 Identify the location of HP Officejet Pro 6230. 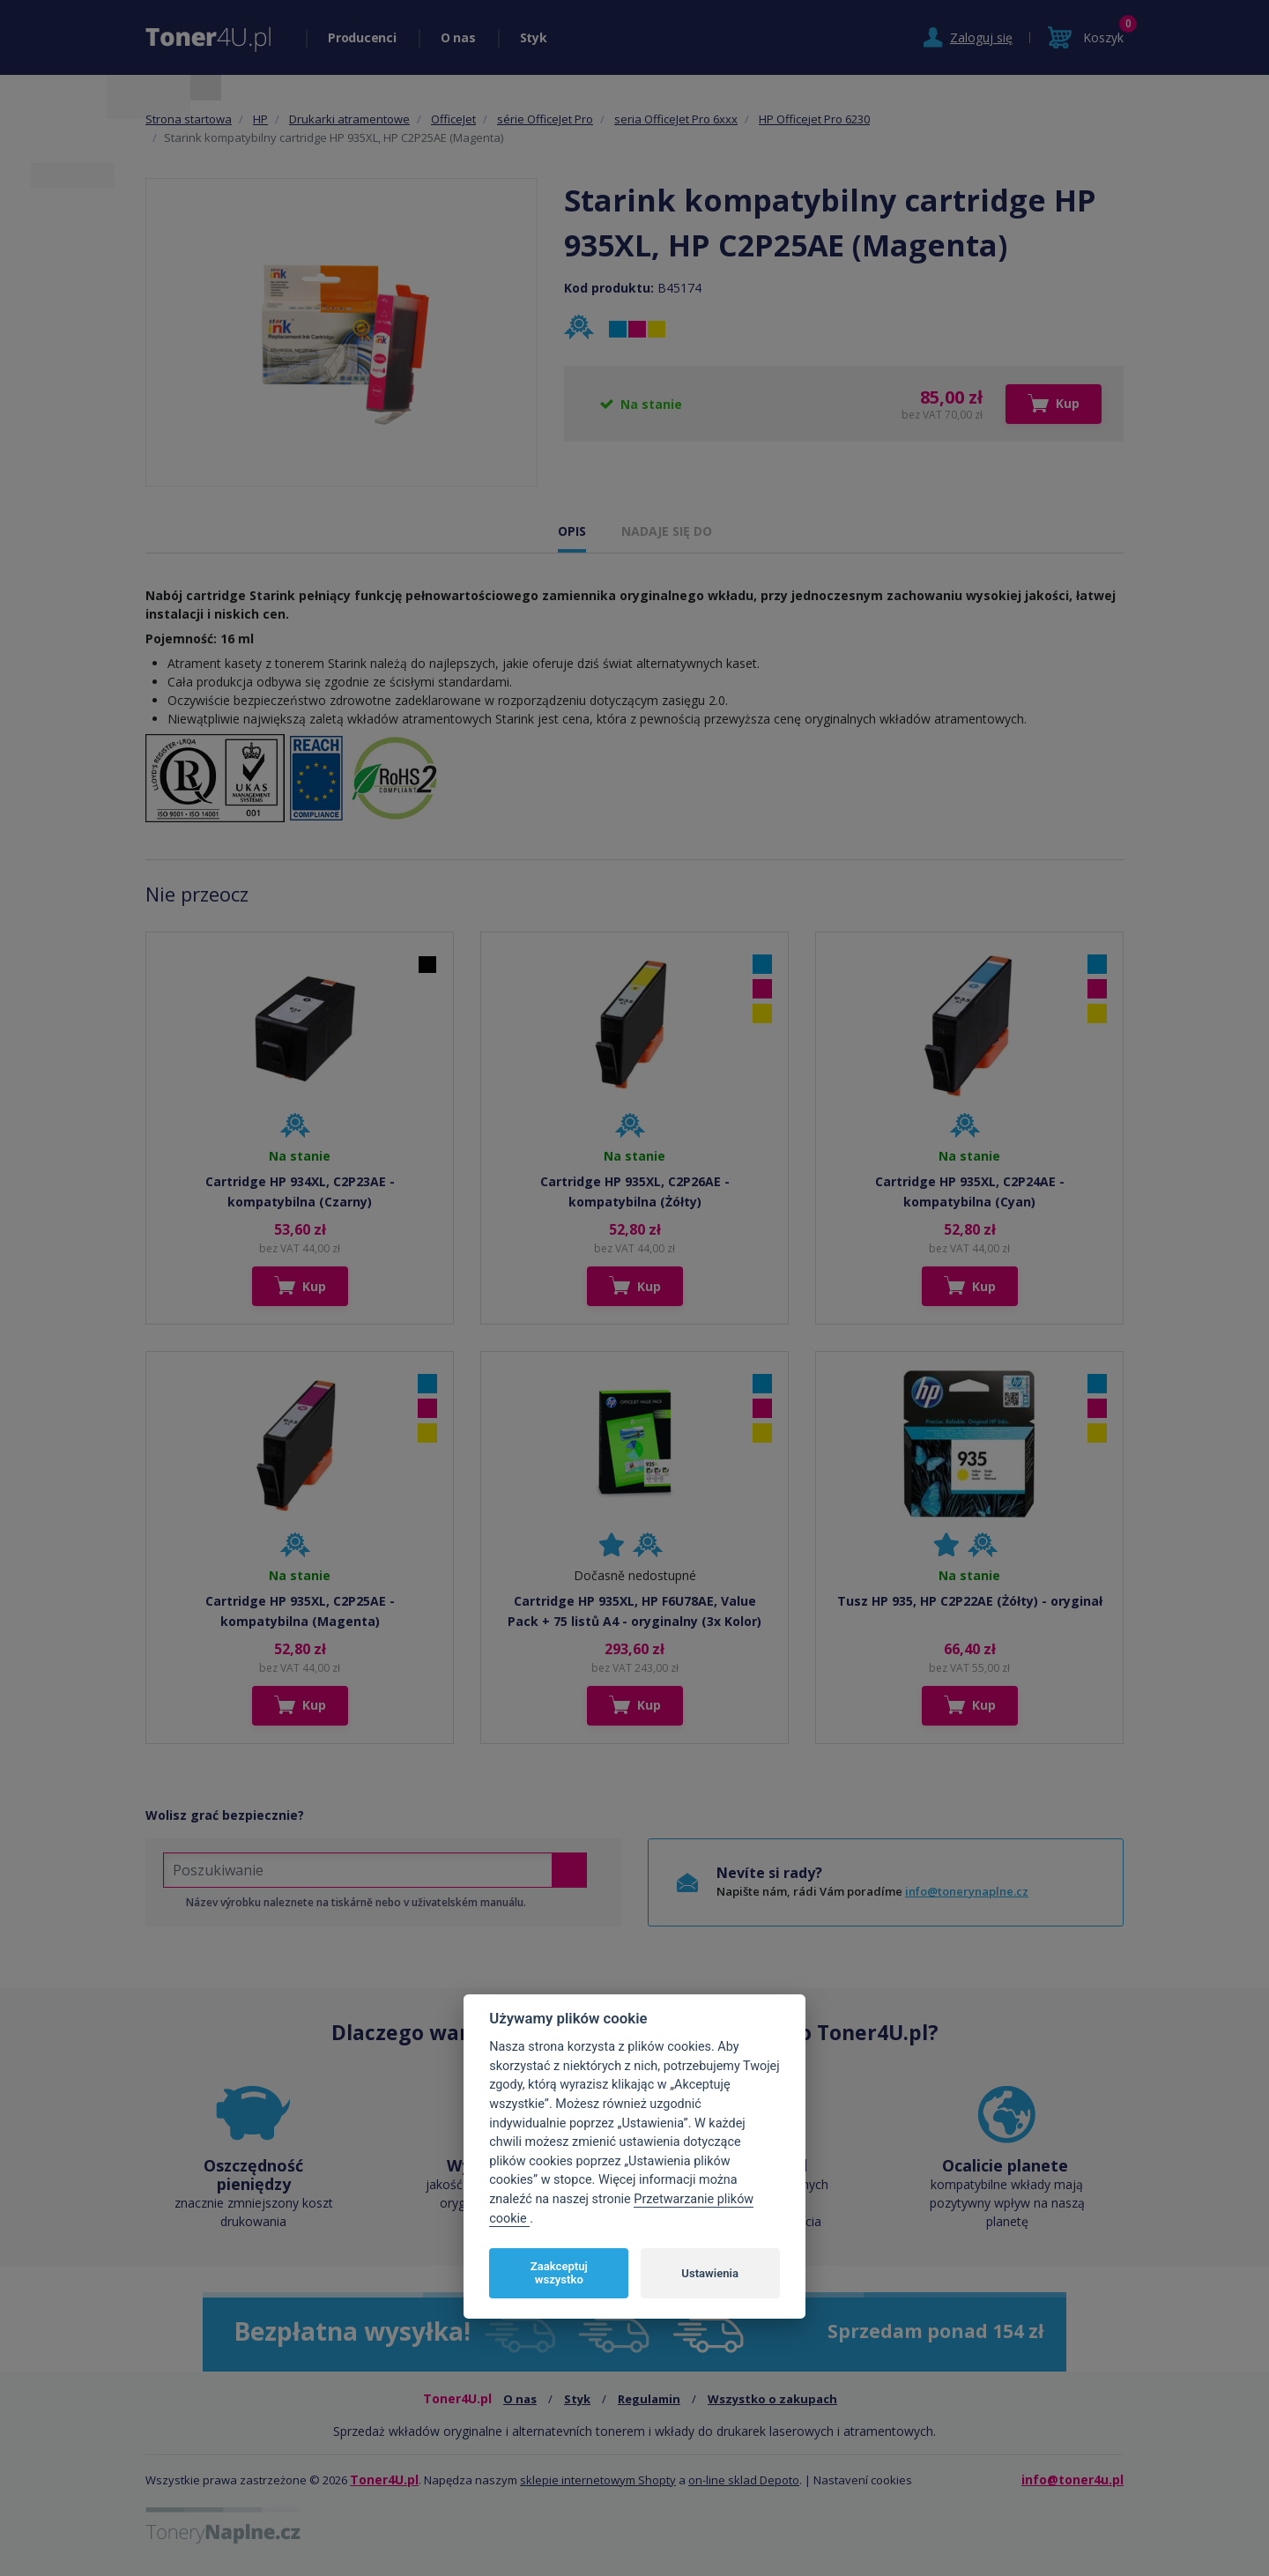
(814, 119).